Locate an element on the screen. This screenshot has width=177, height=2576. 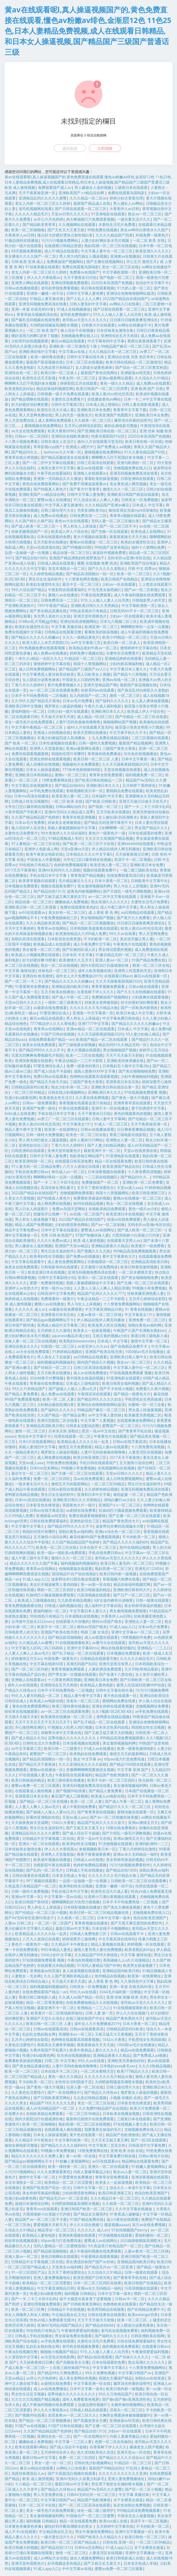
欧美日韩一区二区三区国产精品成人 is located at coordinates (70, 2542).